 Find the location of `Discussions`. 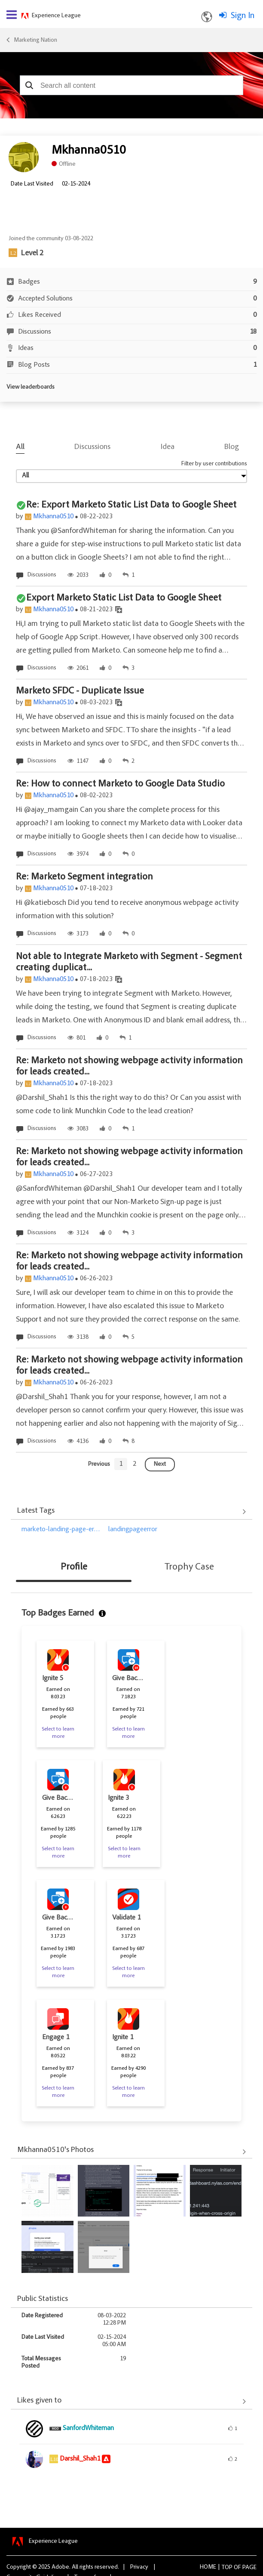

Discussions is located at coordinates (92, 447).